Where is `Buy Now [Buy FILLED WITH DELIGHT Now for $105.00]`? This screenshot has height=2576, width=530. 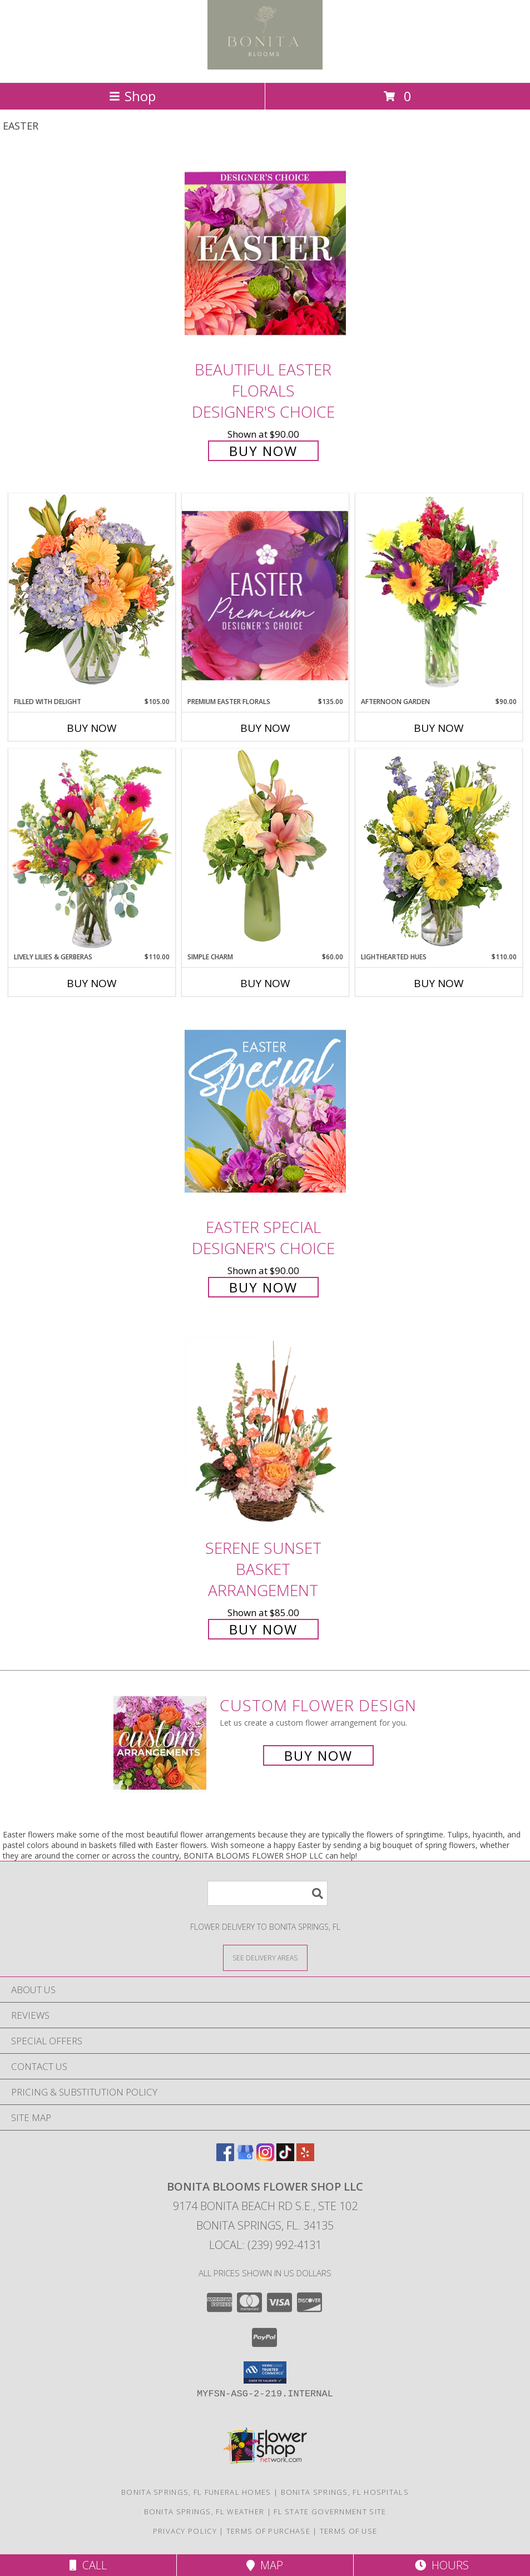 Buy Now [Buy FILLED WITH DELIGHT Now for $105.00] is located at coordinates (92, 728).